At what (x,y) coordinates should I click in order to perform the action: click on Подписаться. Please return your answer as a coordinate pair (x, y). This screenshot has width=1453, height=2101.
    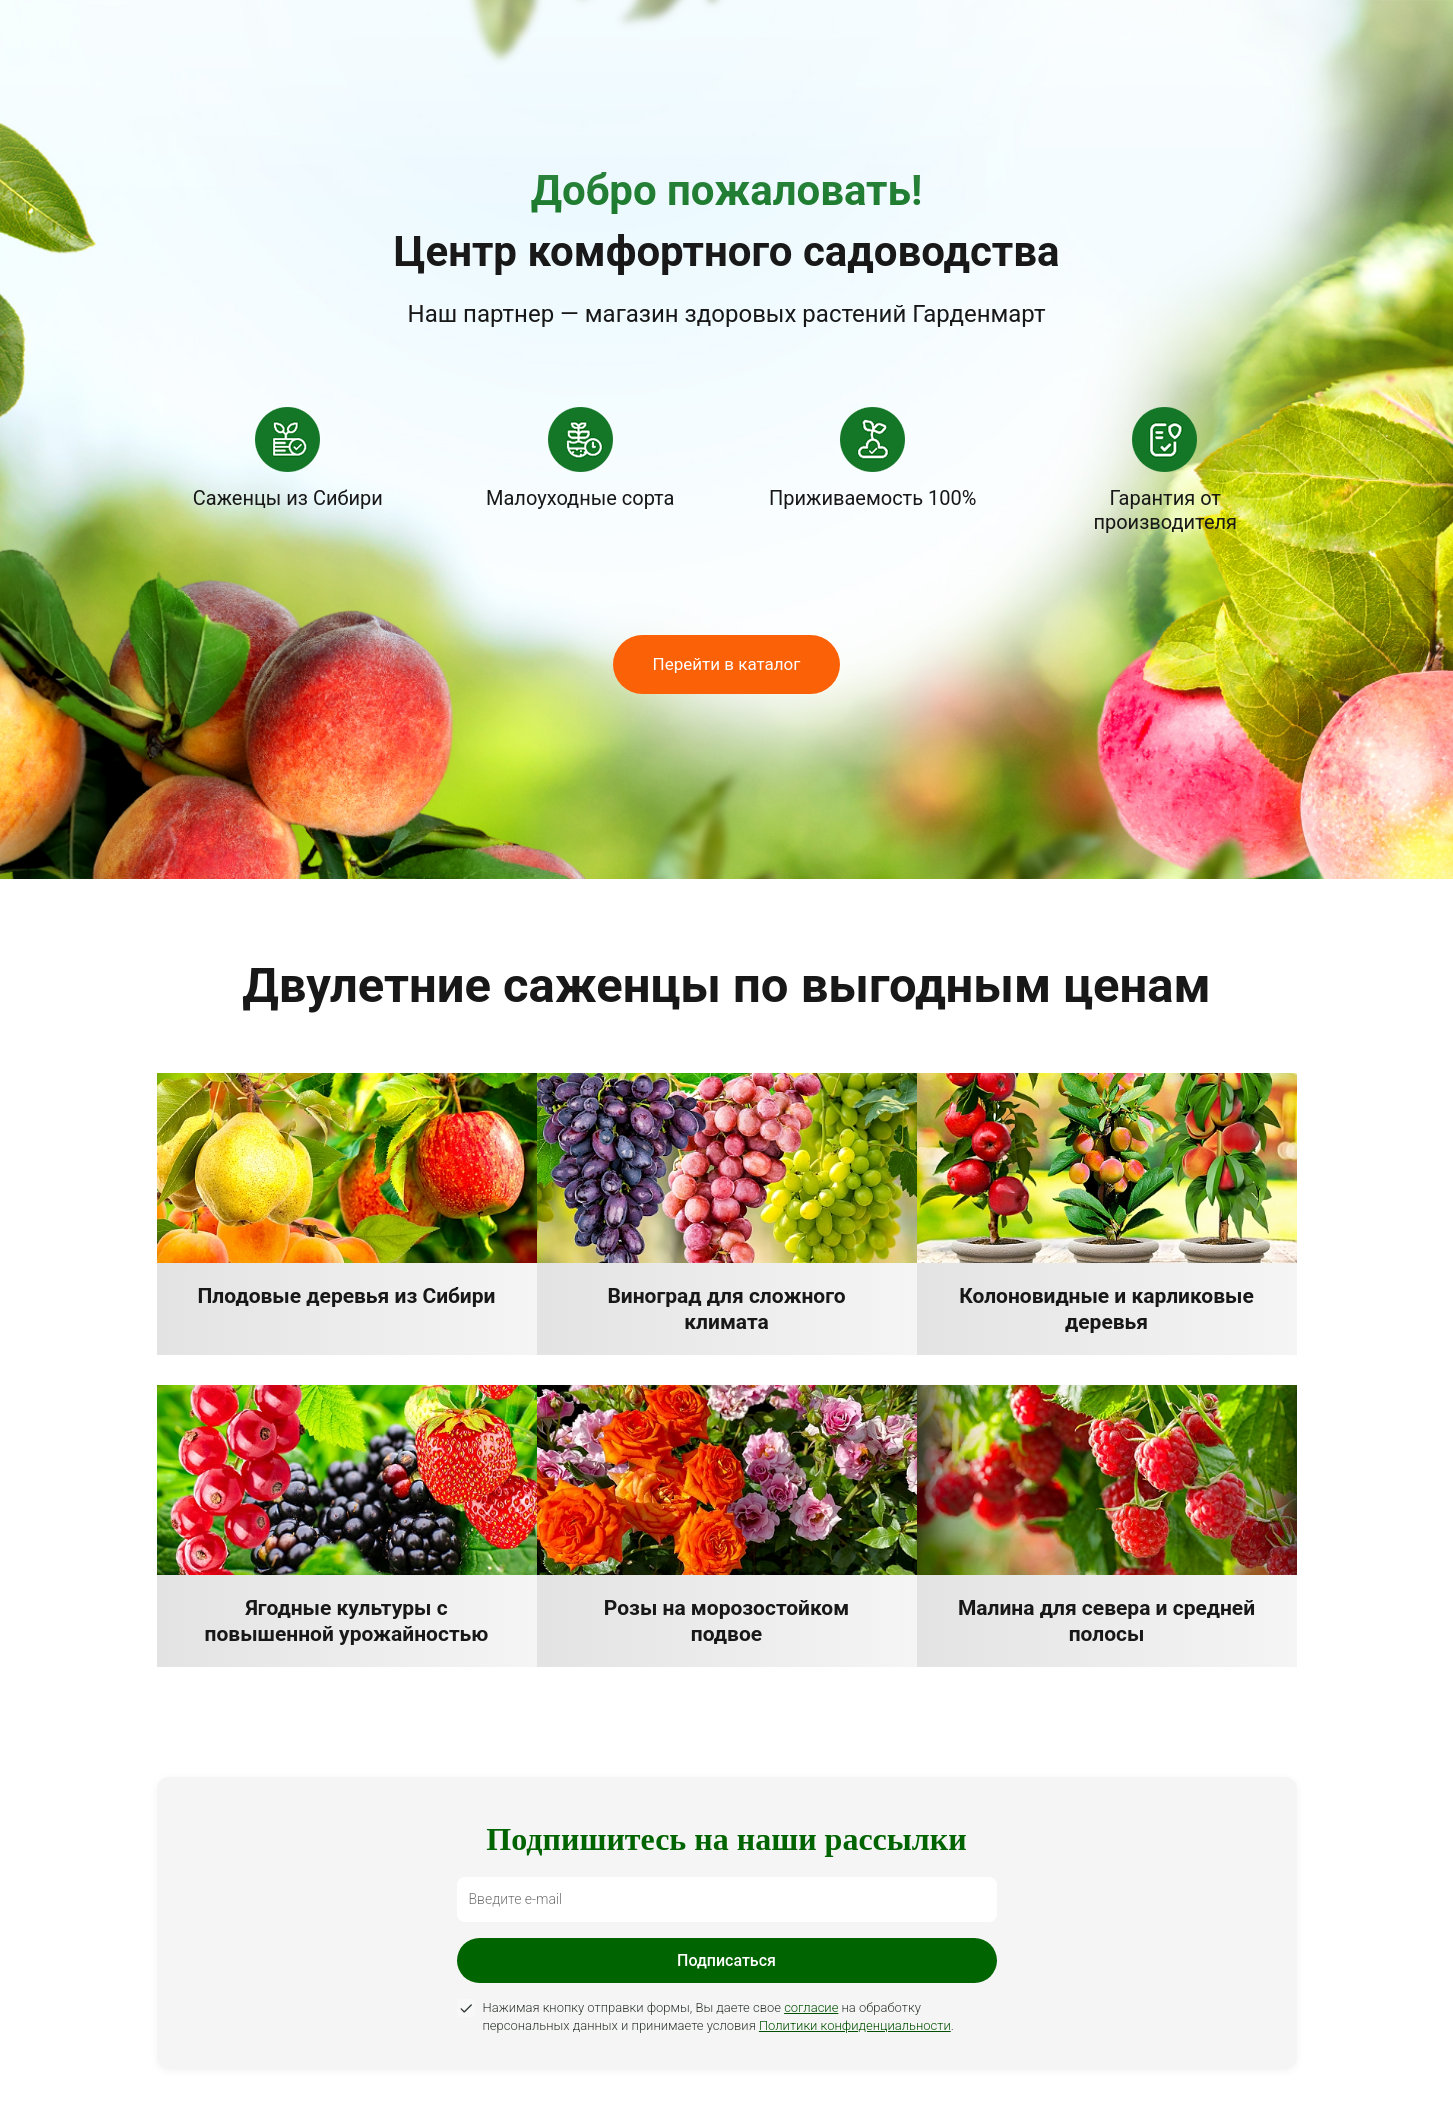
    Looking at the image, I should click on (726, 1960).